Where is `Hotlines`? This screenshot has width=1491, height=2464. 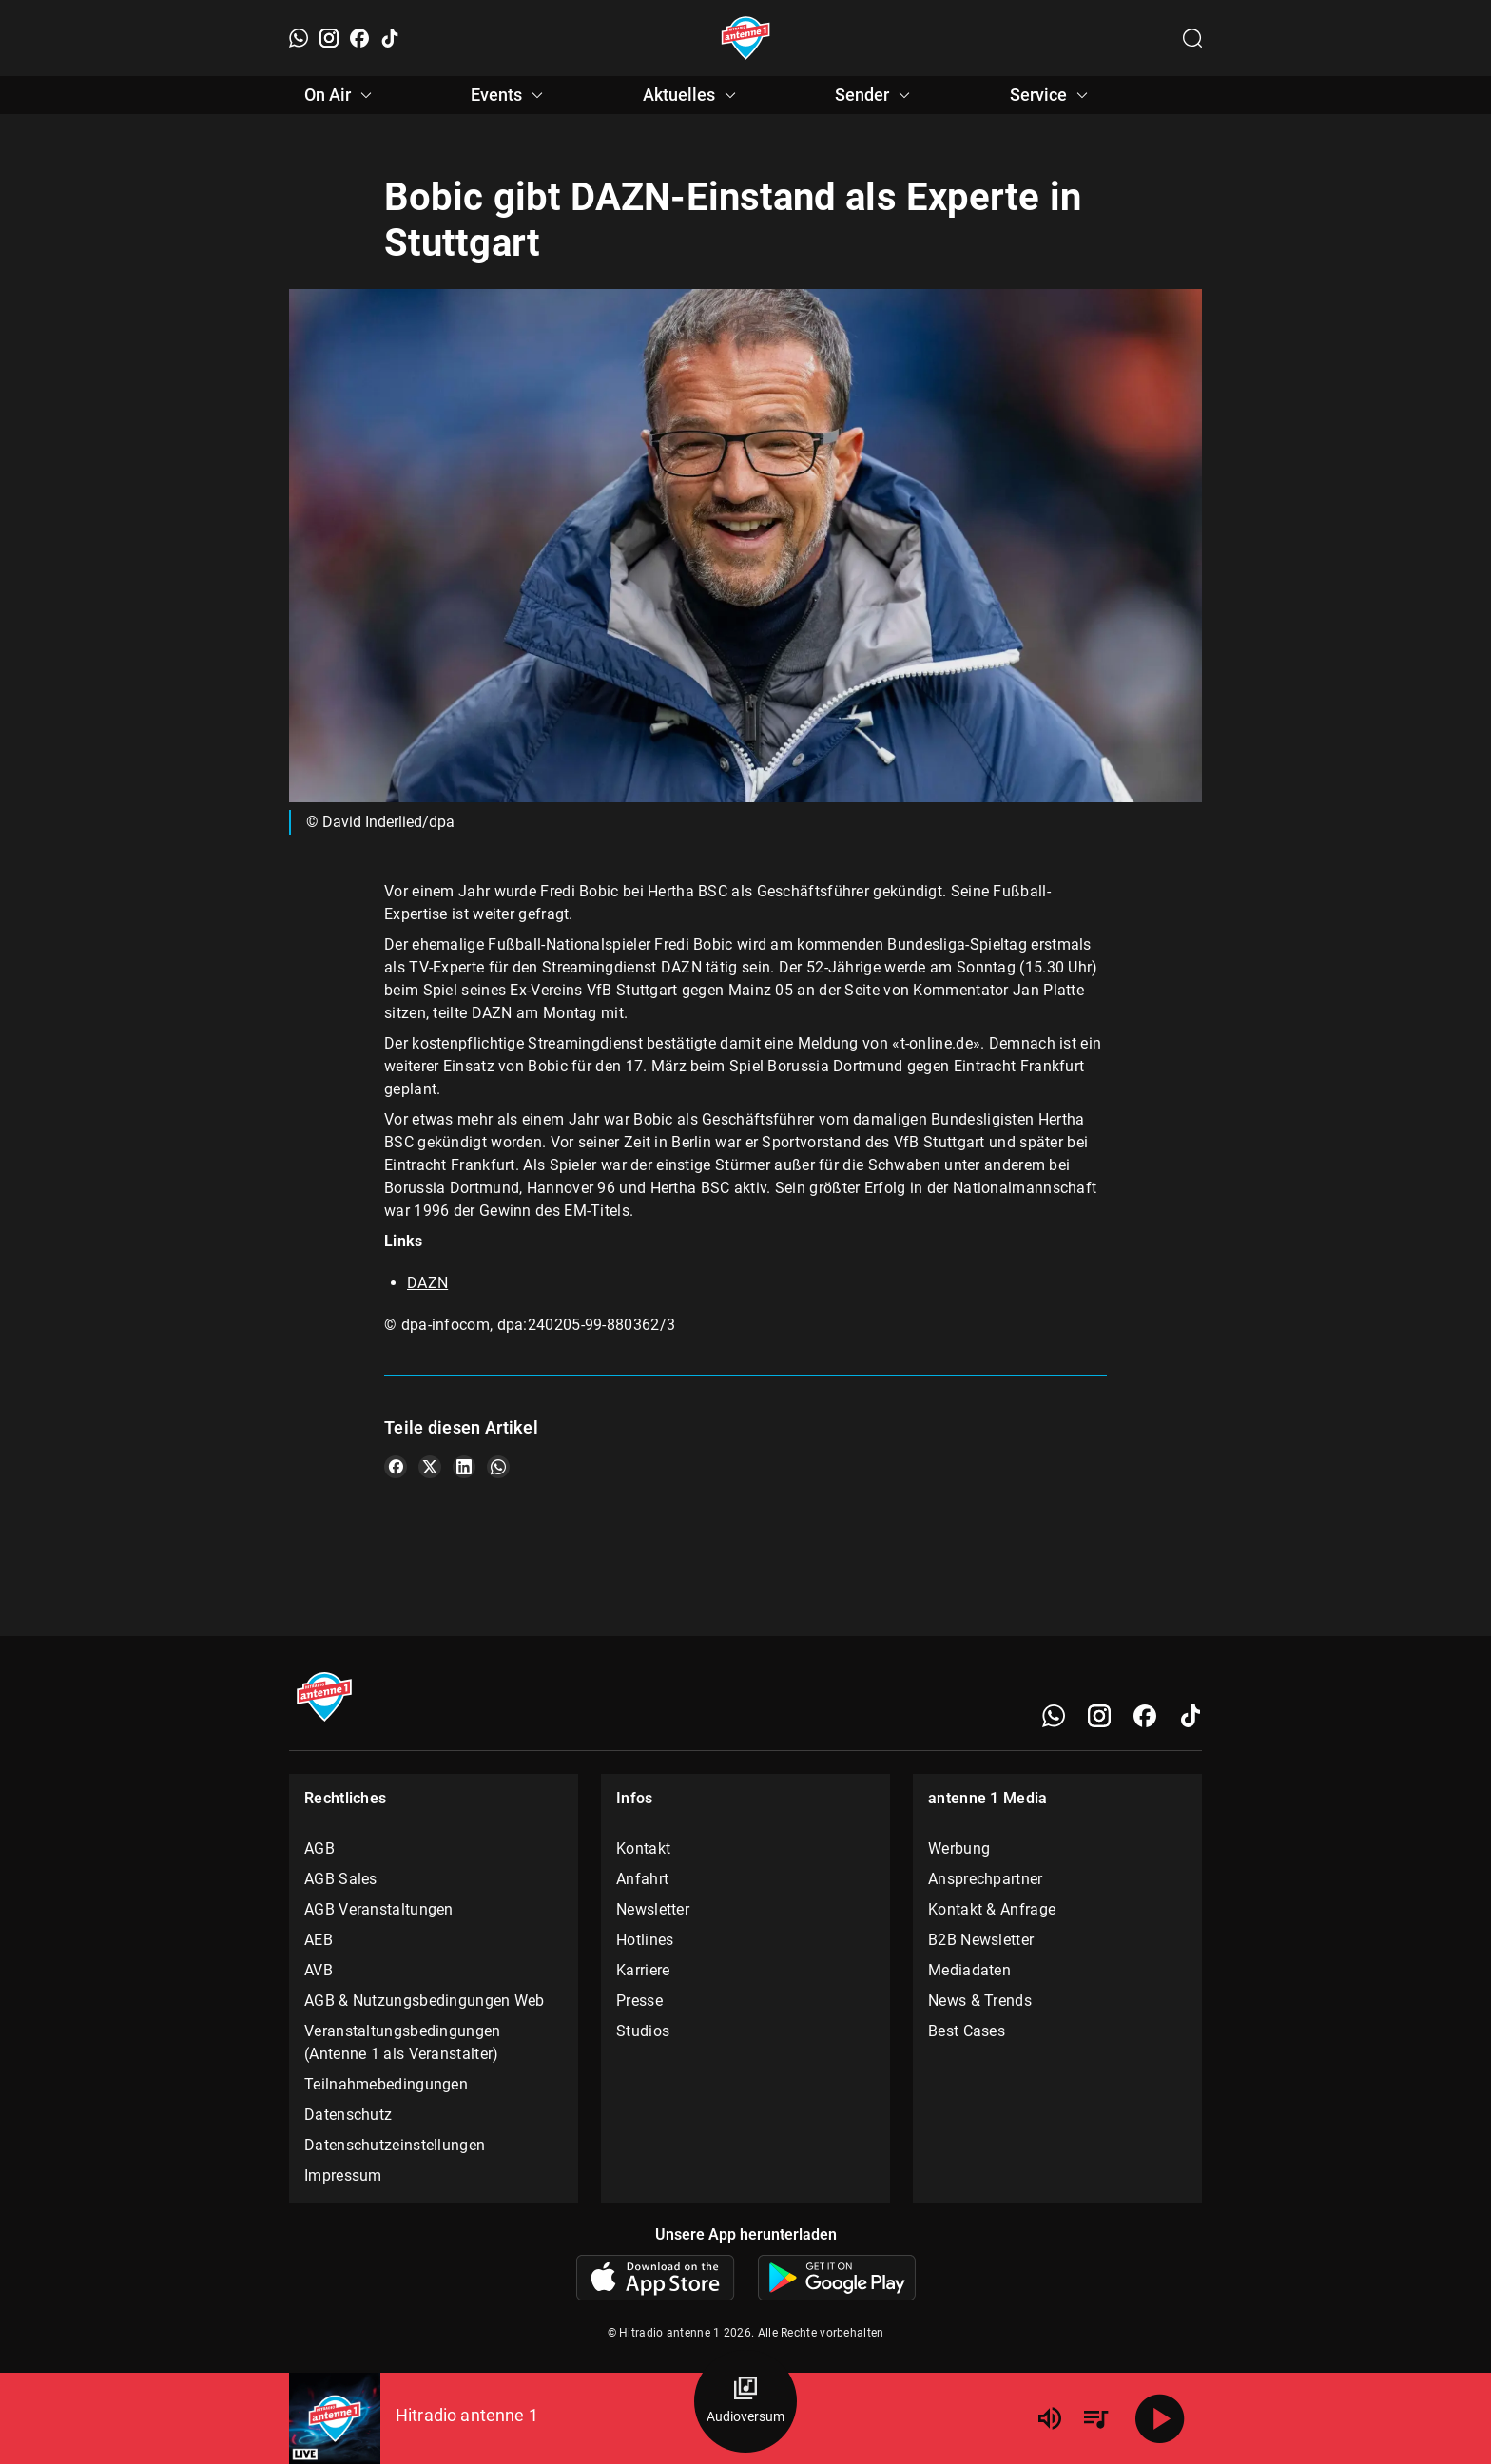 Hotlines is located at coordinates (644, 1940).